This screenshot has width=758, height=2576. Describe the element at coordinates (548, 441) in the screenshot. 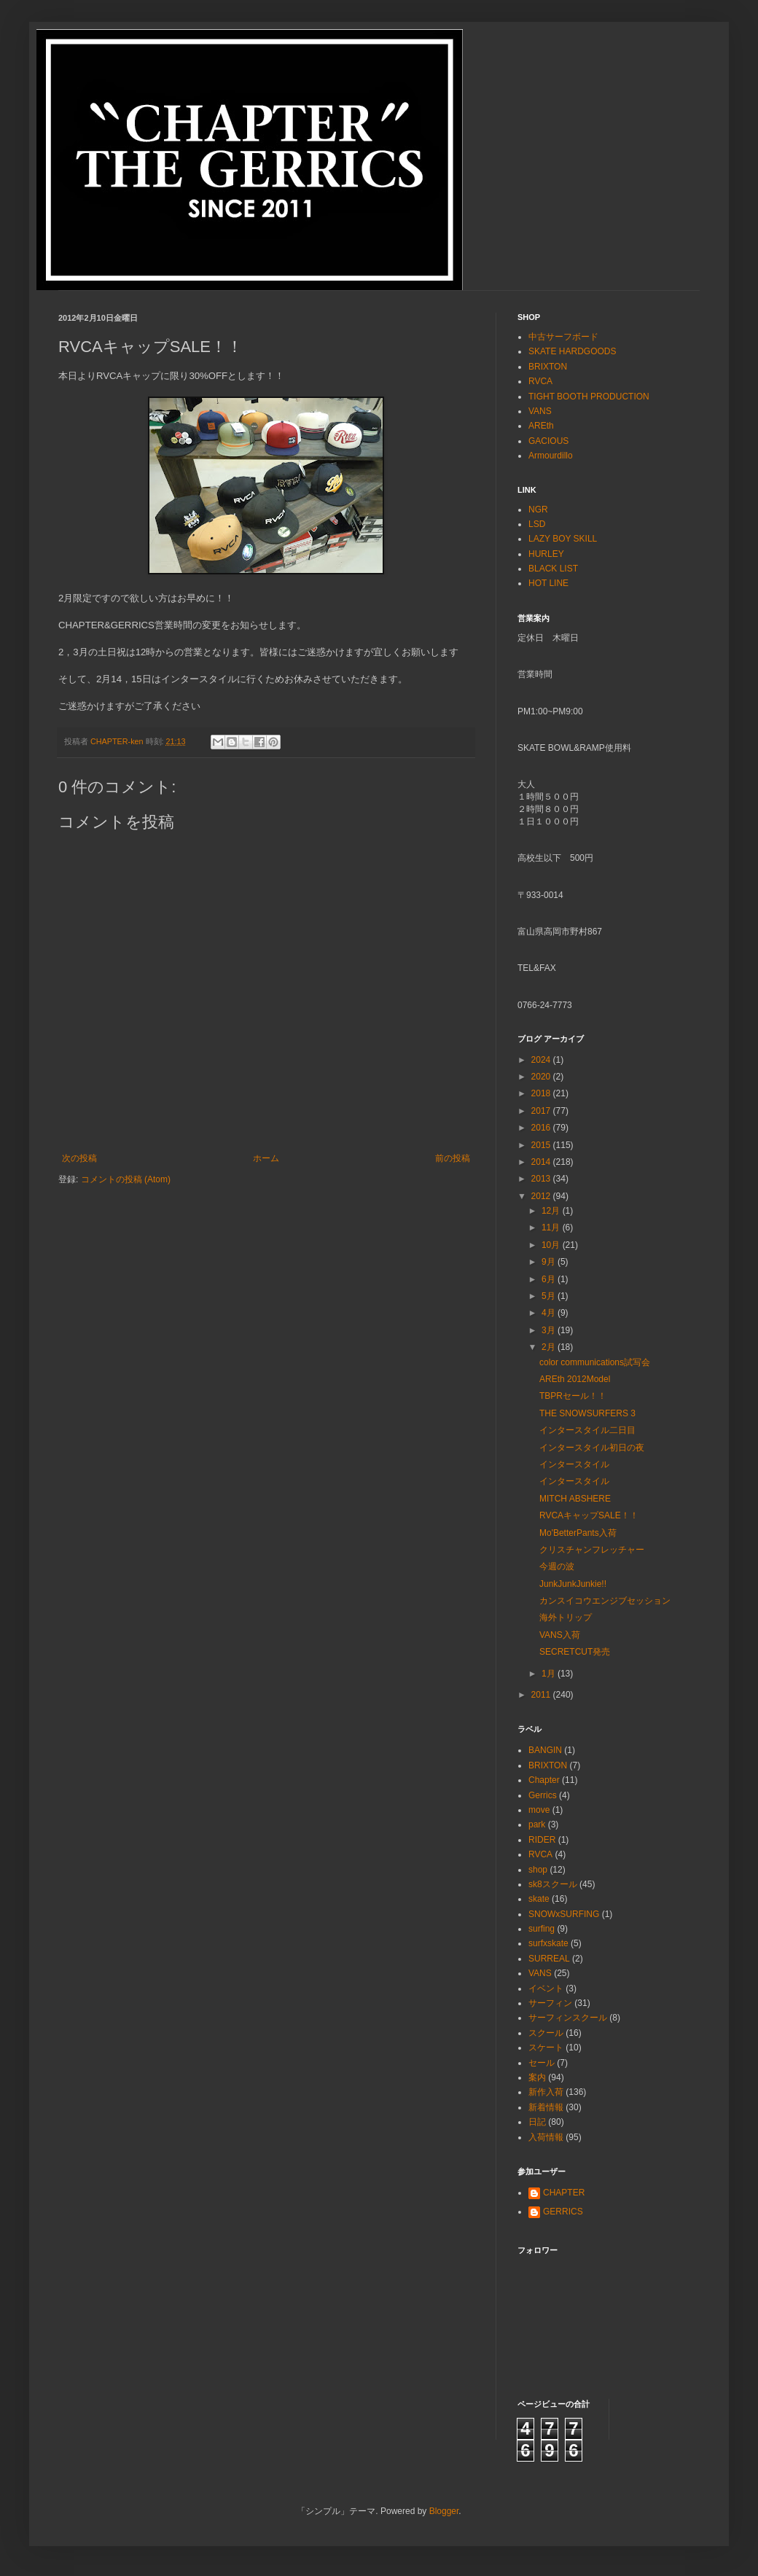

I see `GACIOUS` at that location.